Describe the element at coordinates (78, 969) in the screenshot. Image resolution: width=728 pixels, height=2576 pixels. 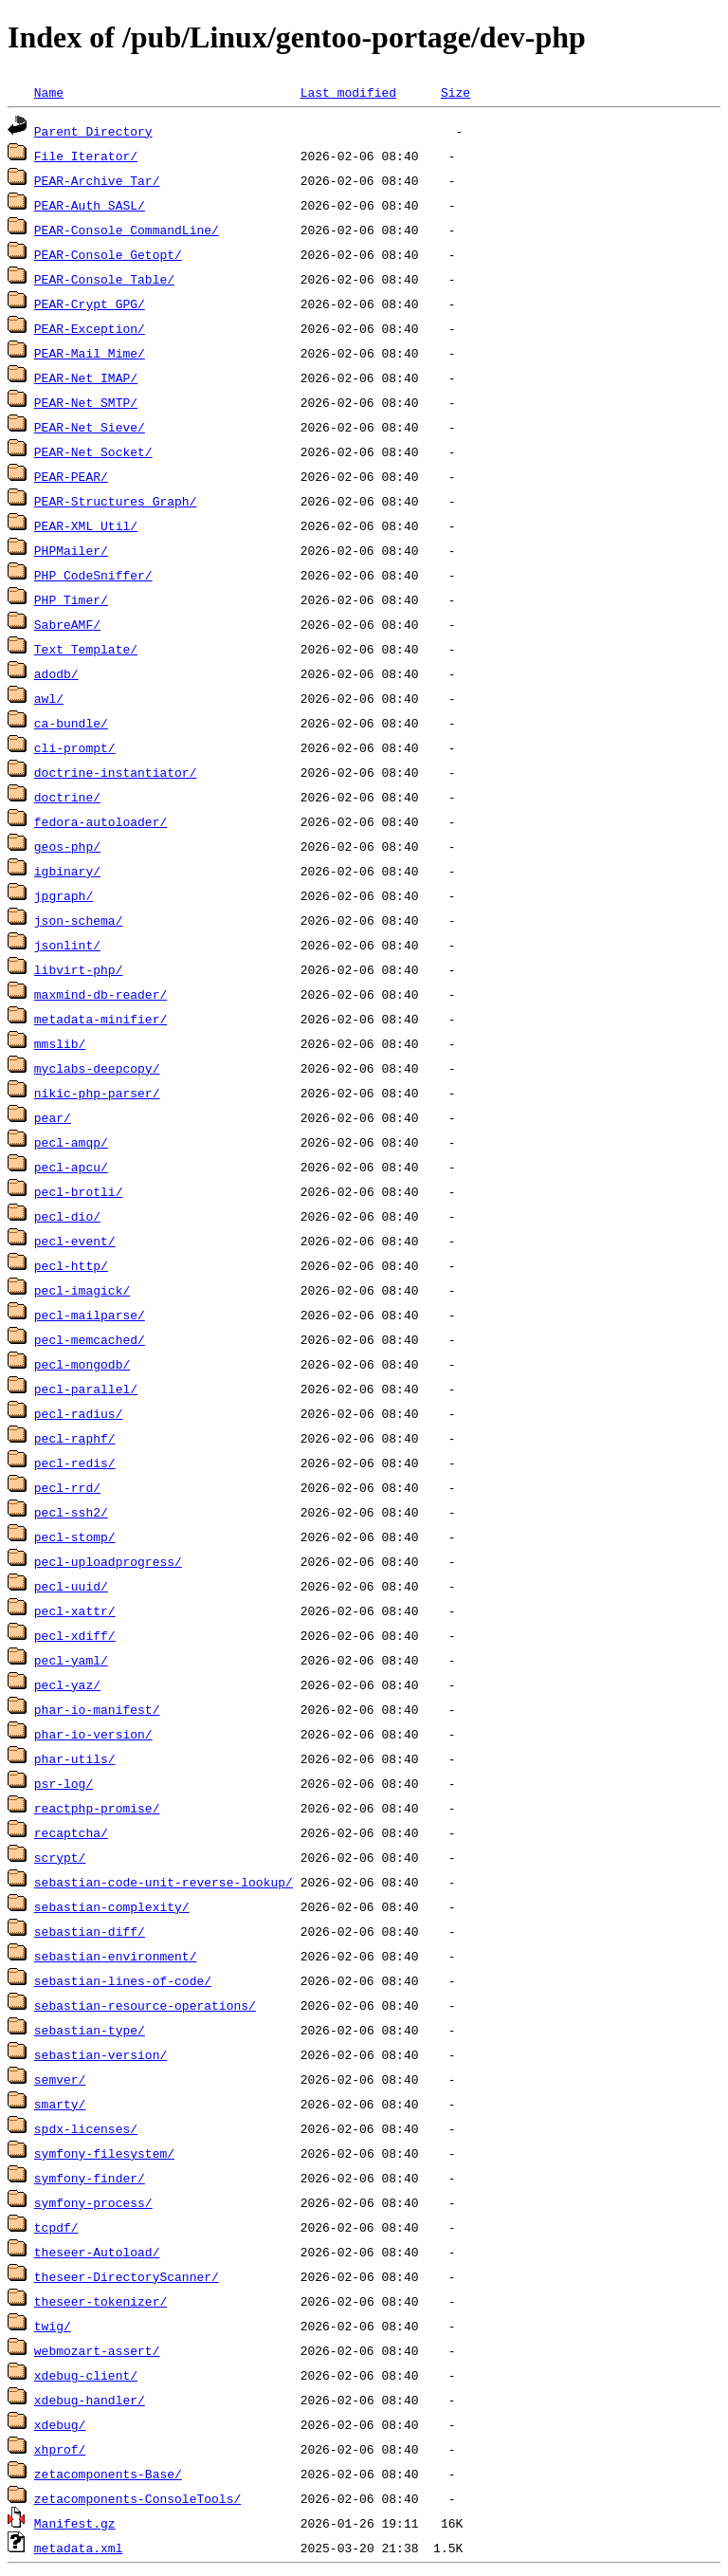
I see `libvirt-php/` at that location.